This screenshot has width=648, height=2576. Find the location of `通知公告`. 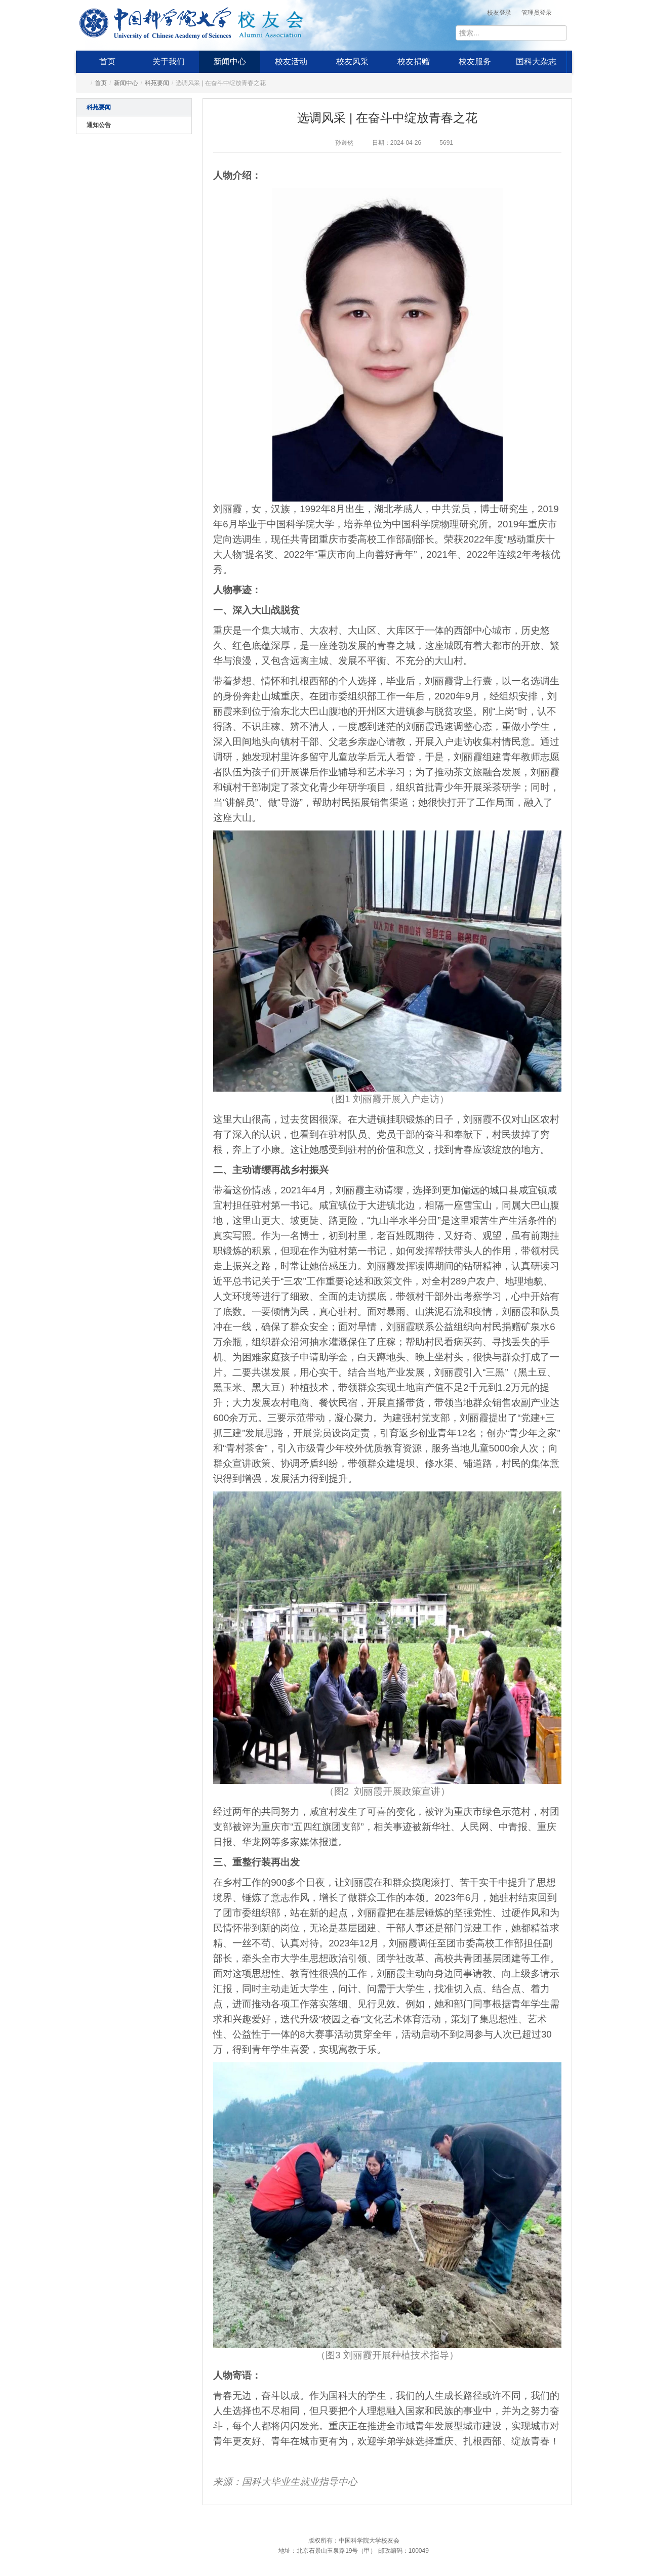

通知公告 is located at coordinates (99, 125).